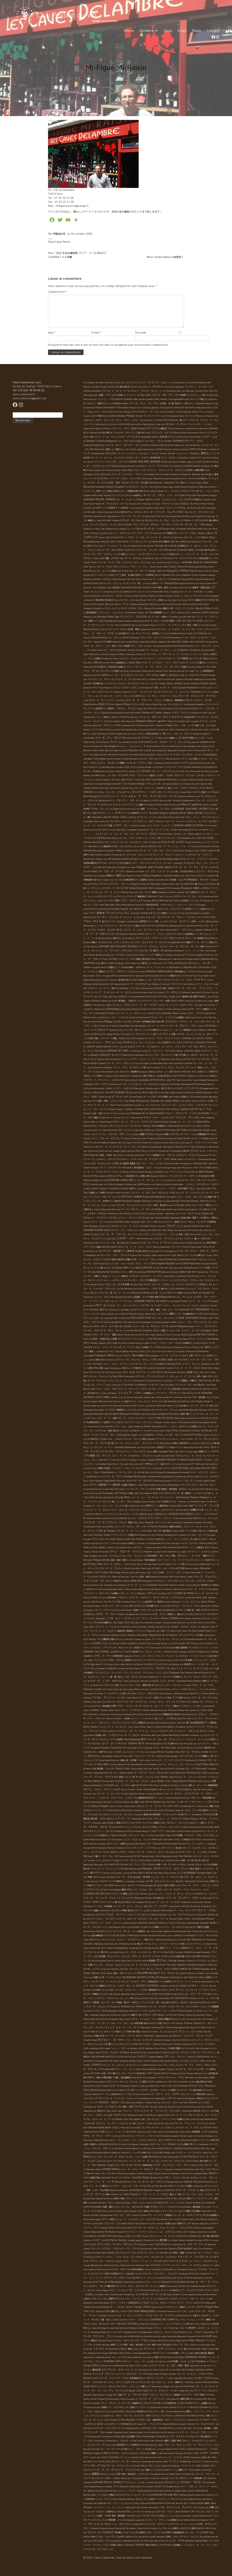 Image resolution: width=232 pixels, height=2576 pixels. What do you see at coordinates (159, 1981) in the screenshot?
I see `大阪自然派ワイン大試飲会 [大阪自然派ワイン大試飲会 (1 élément)]` at bounding box center [159, 1981].